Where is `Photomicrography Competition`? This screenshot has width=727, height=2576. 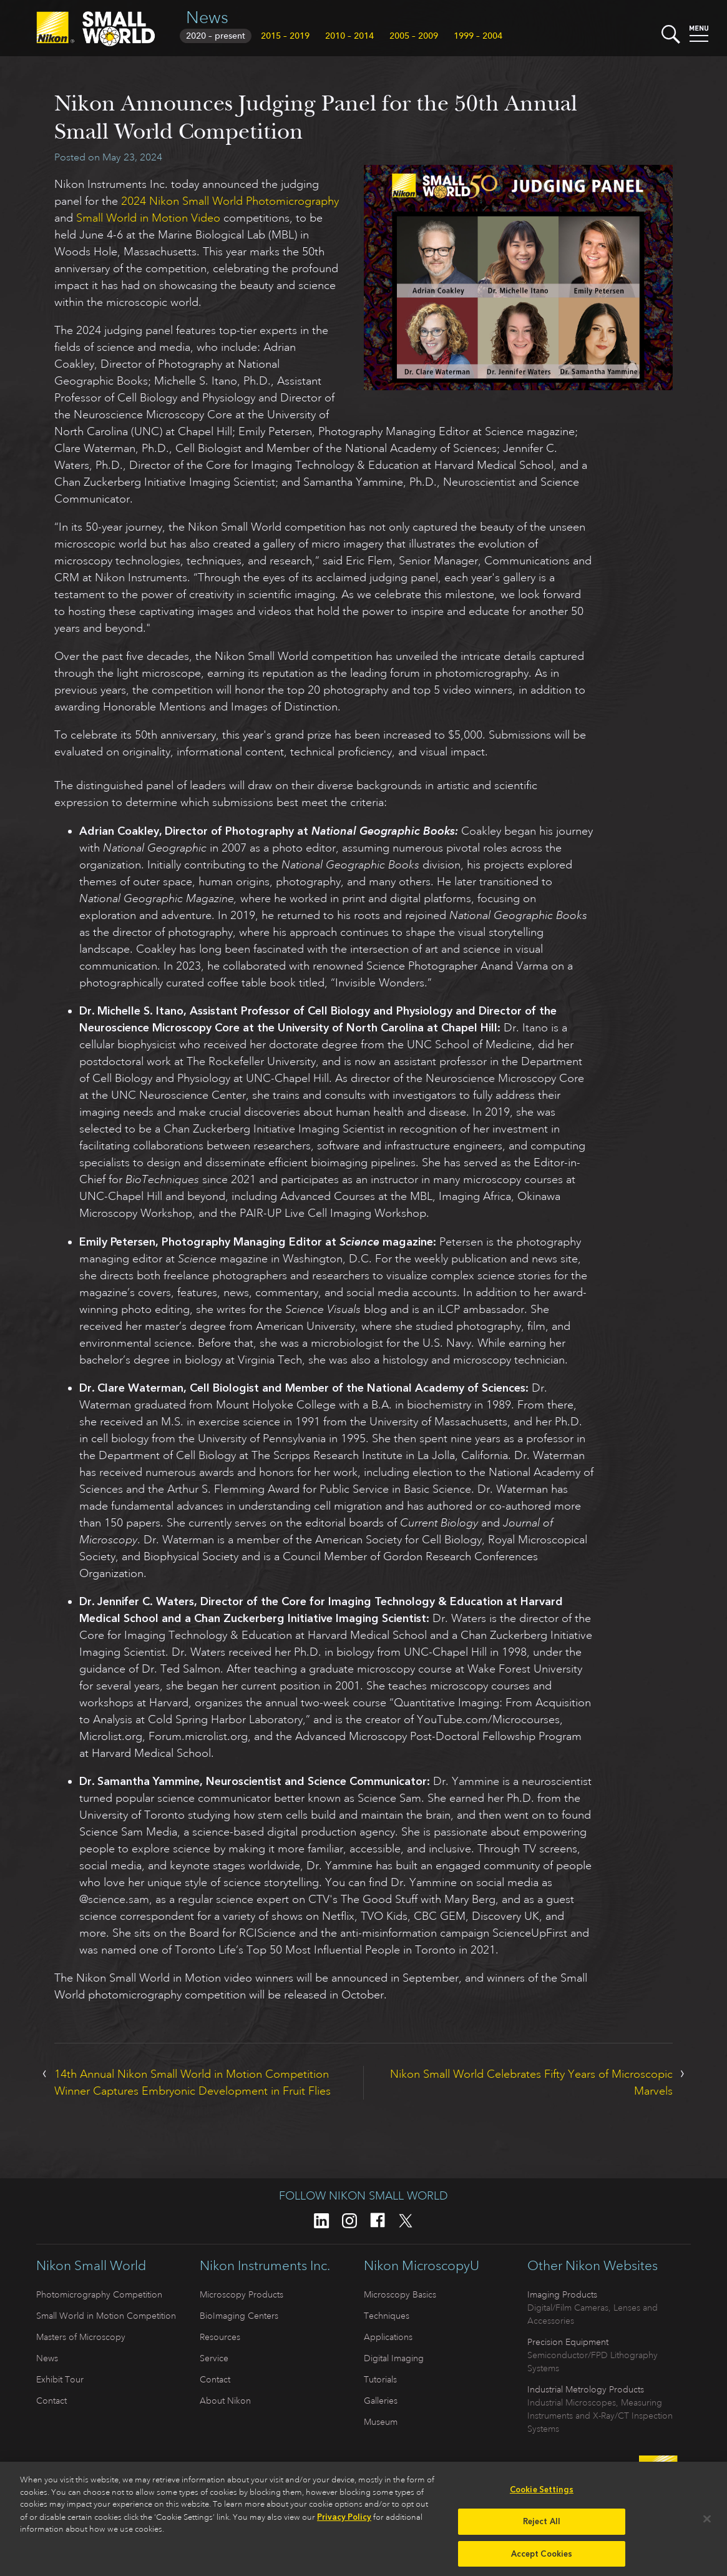
Photomicrography Competition is located at coordinates (99, 2294).